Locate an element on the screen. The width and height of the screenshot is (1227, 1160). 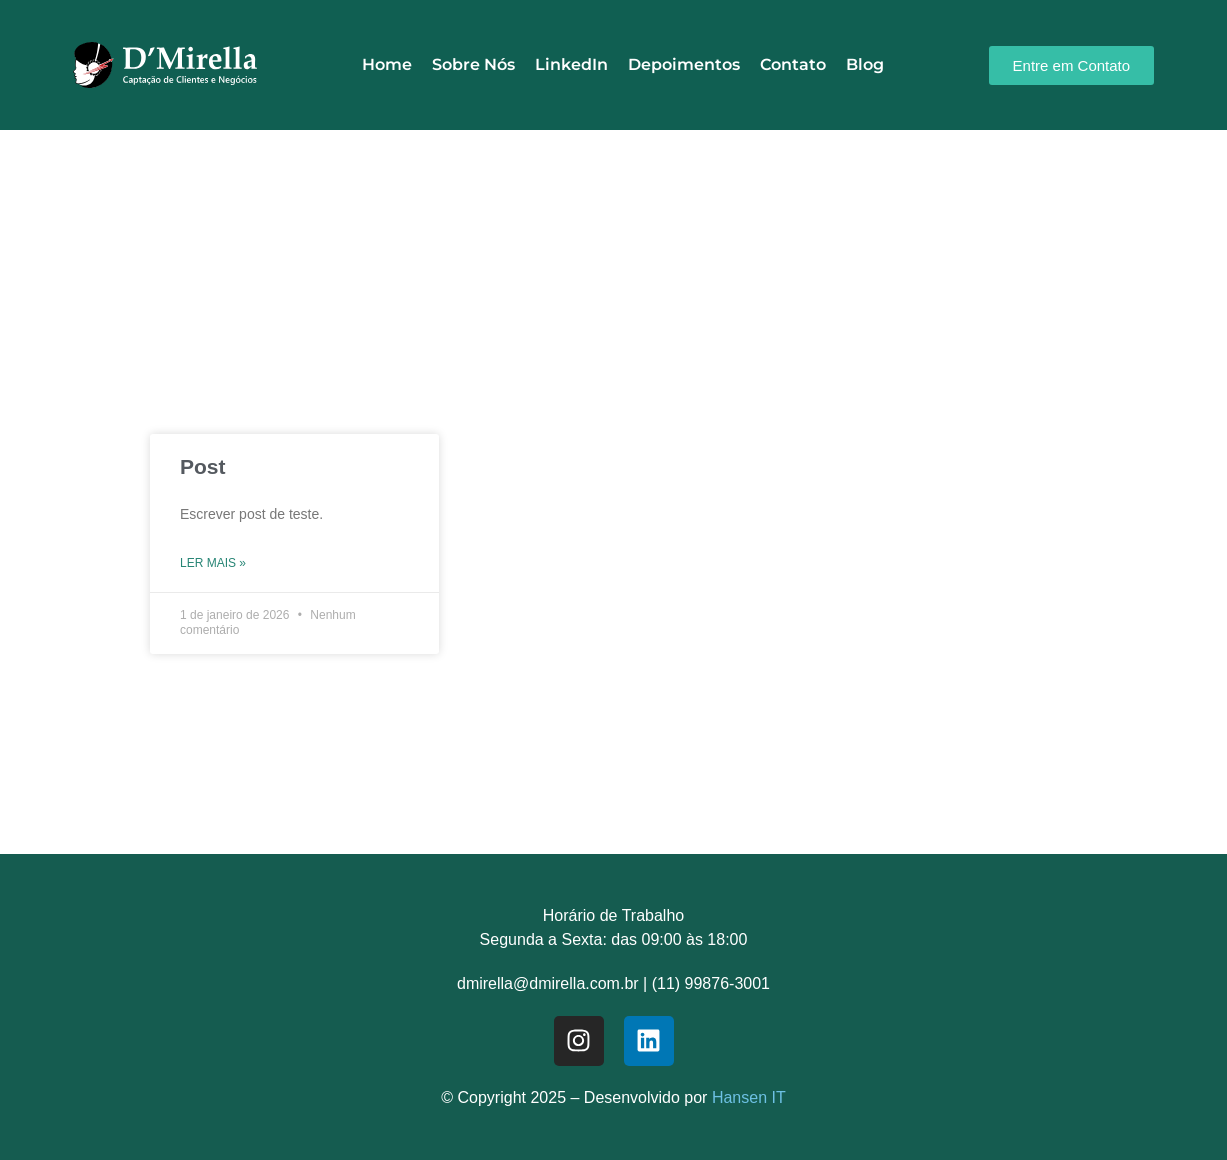
(11) 99876-3001 is located at coordinates (711, 983).